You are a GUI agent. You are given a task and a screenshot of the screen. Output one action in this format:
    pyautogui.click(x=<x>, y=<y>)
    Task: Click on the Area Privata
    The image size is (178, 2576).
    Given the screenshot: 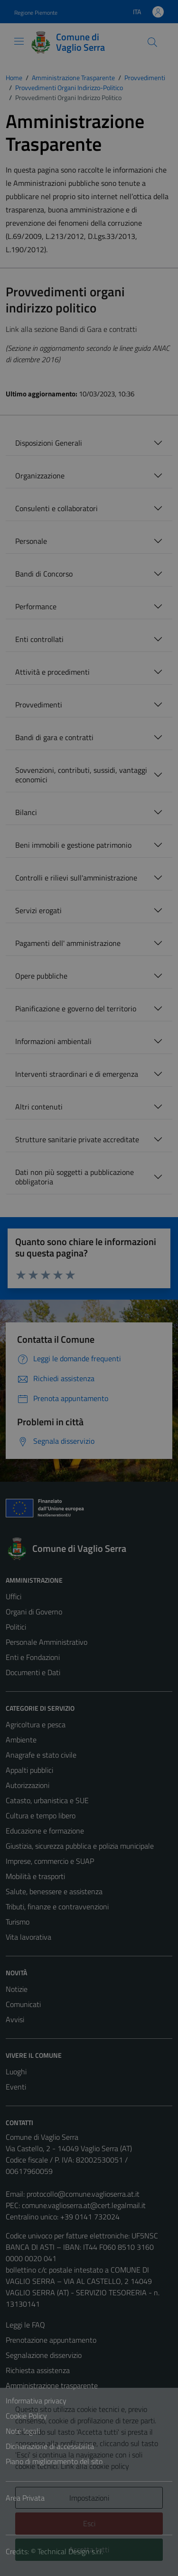 What is the action you would take?
    pyautogui.click(x=25, y=2497)
    